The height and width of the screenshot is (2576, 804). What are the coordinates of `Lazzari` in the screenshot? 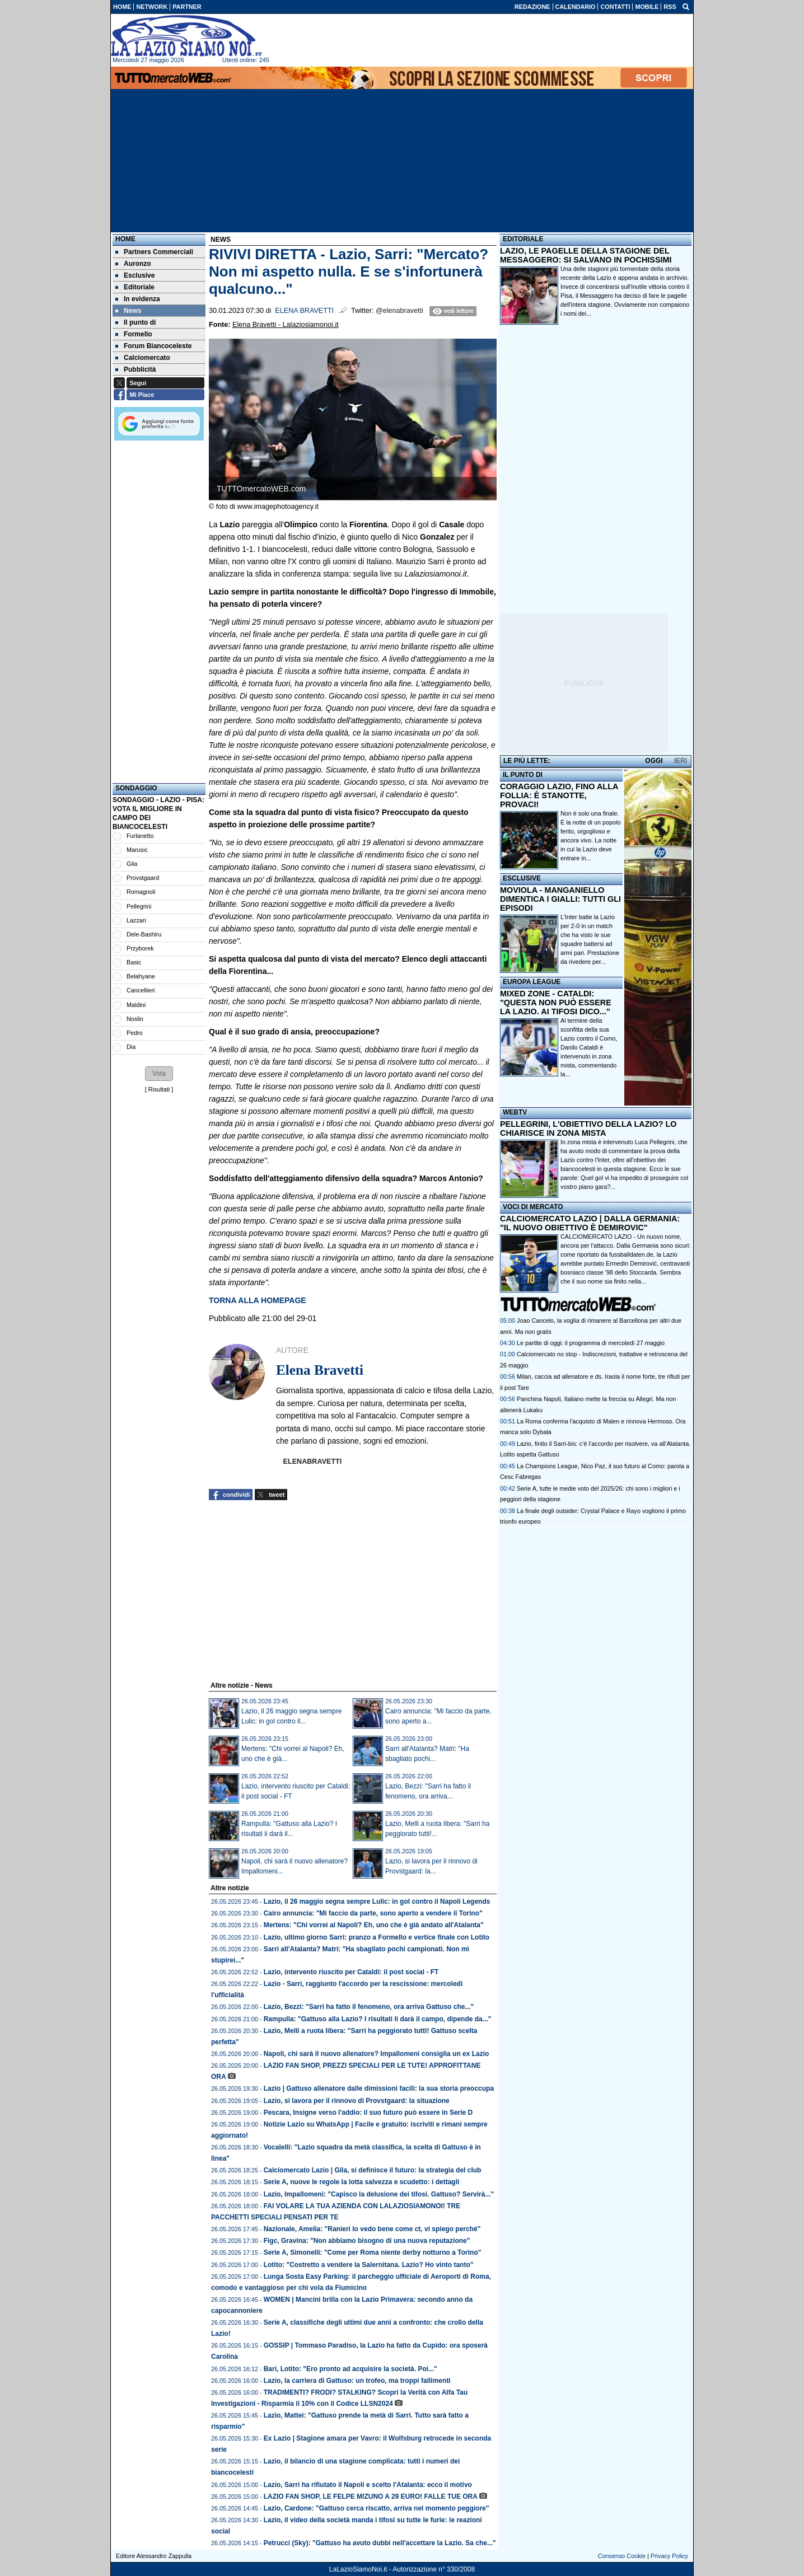 It's located at (136, 920).